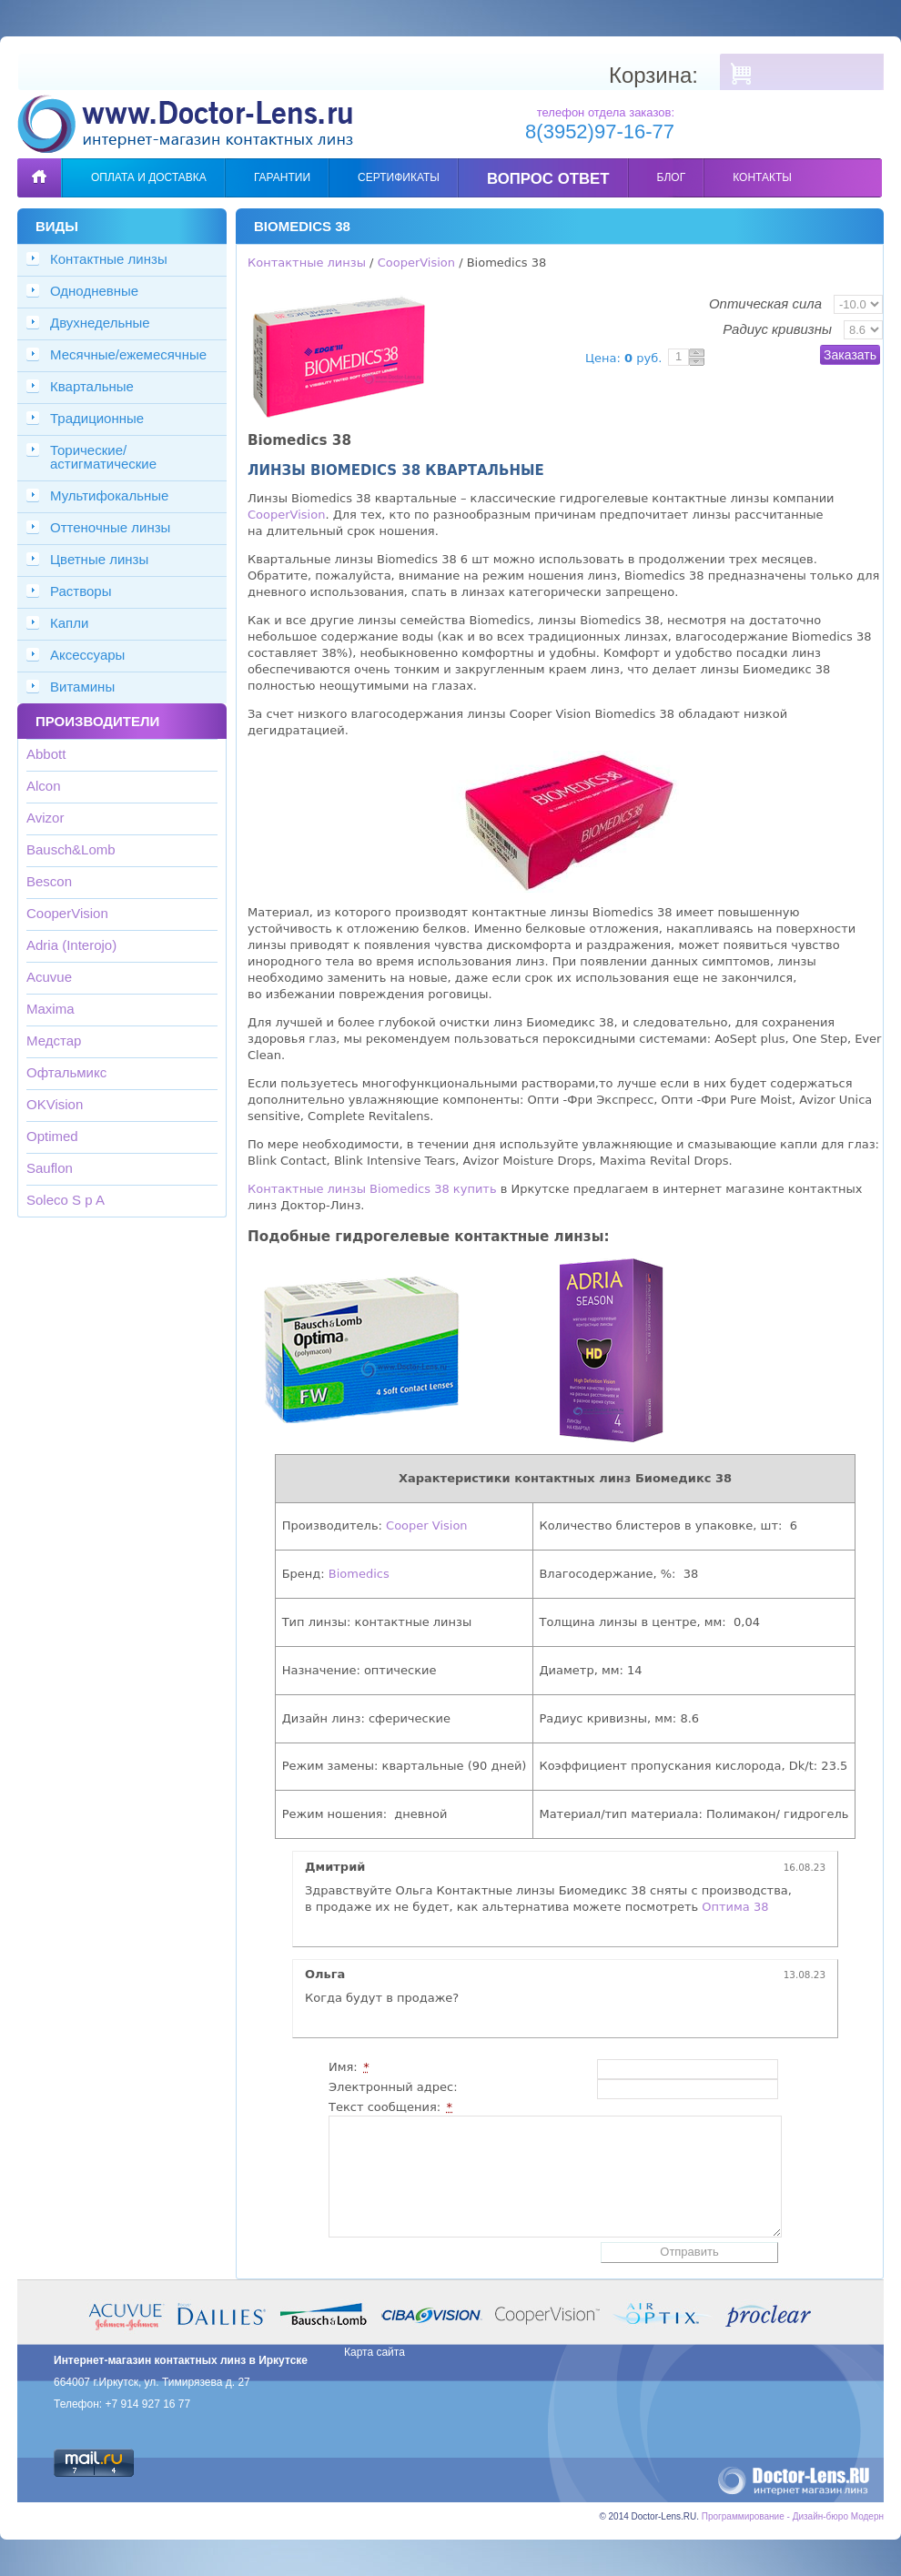 Image resolution: width=901 pixels, height=2576 pixels. Describe the element at coordinates (65, 1199) in the screenshot. I see `Soleco S p A` at that location.